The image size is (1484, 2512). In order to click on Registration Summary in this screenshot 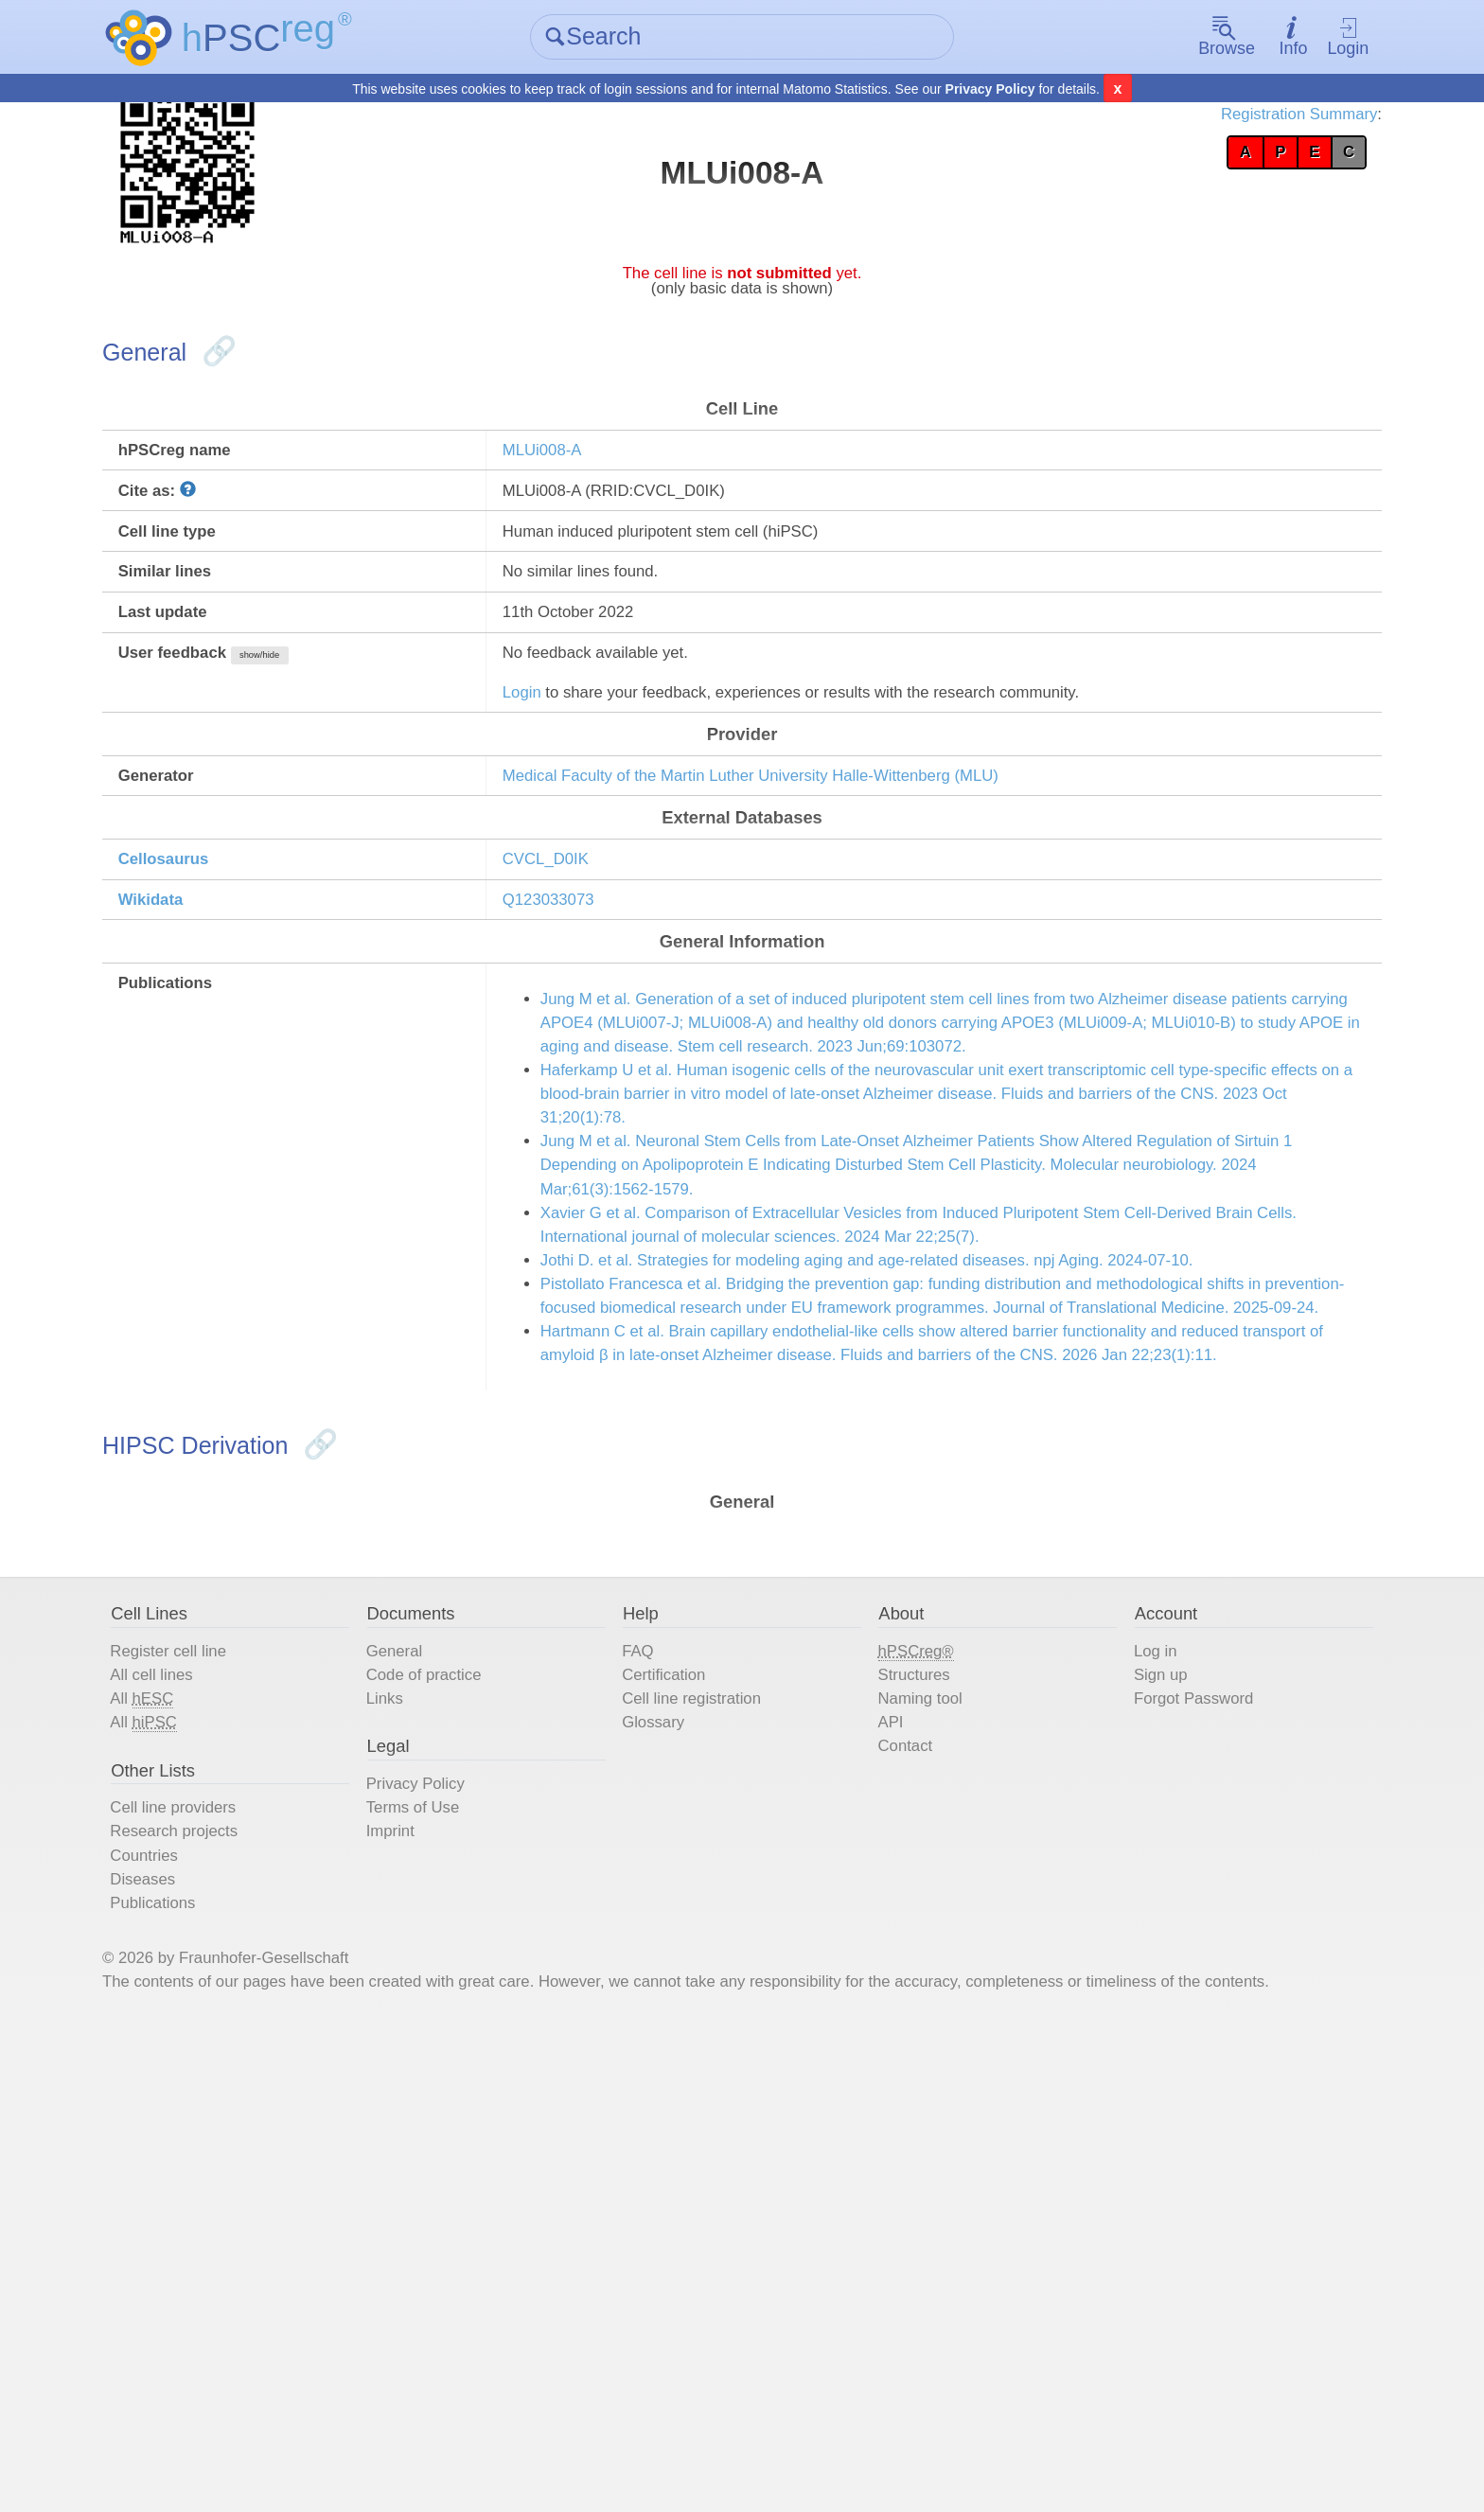, I will do `click(1220, 123)`.